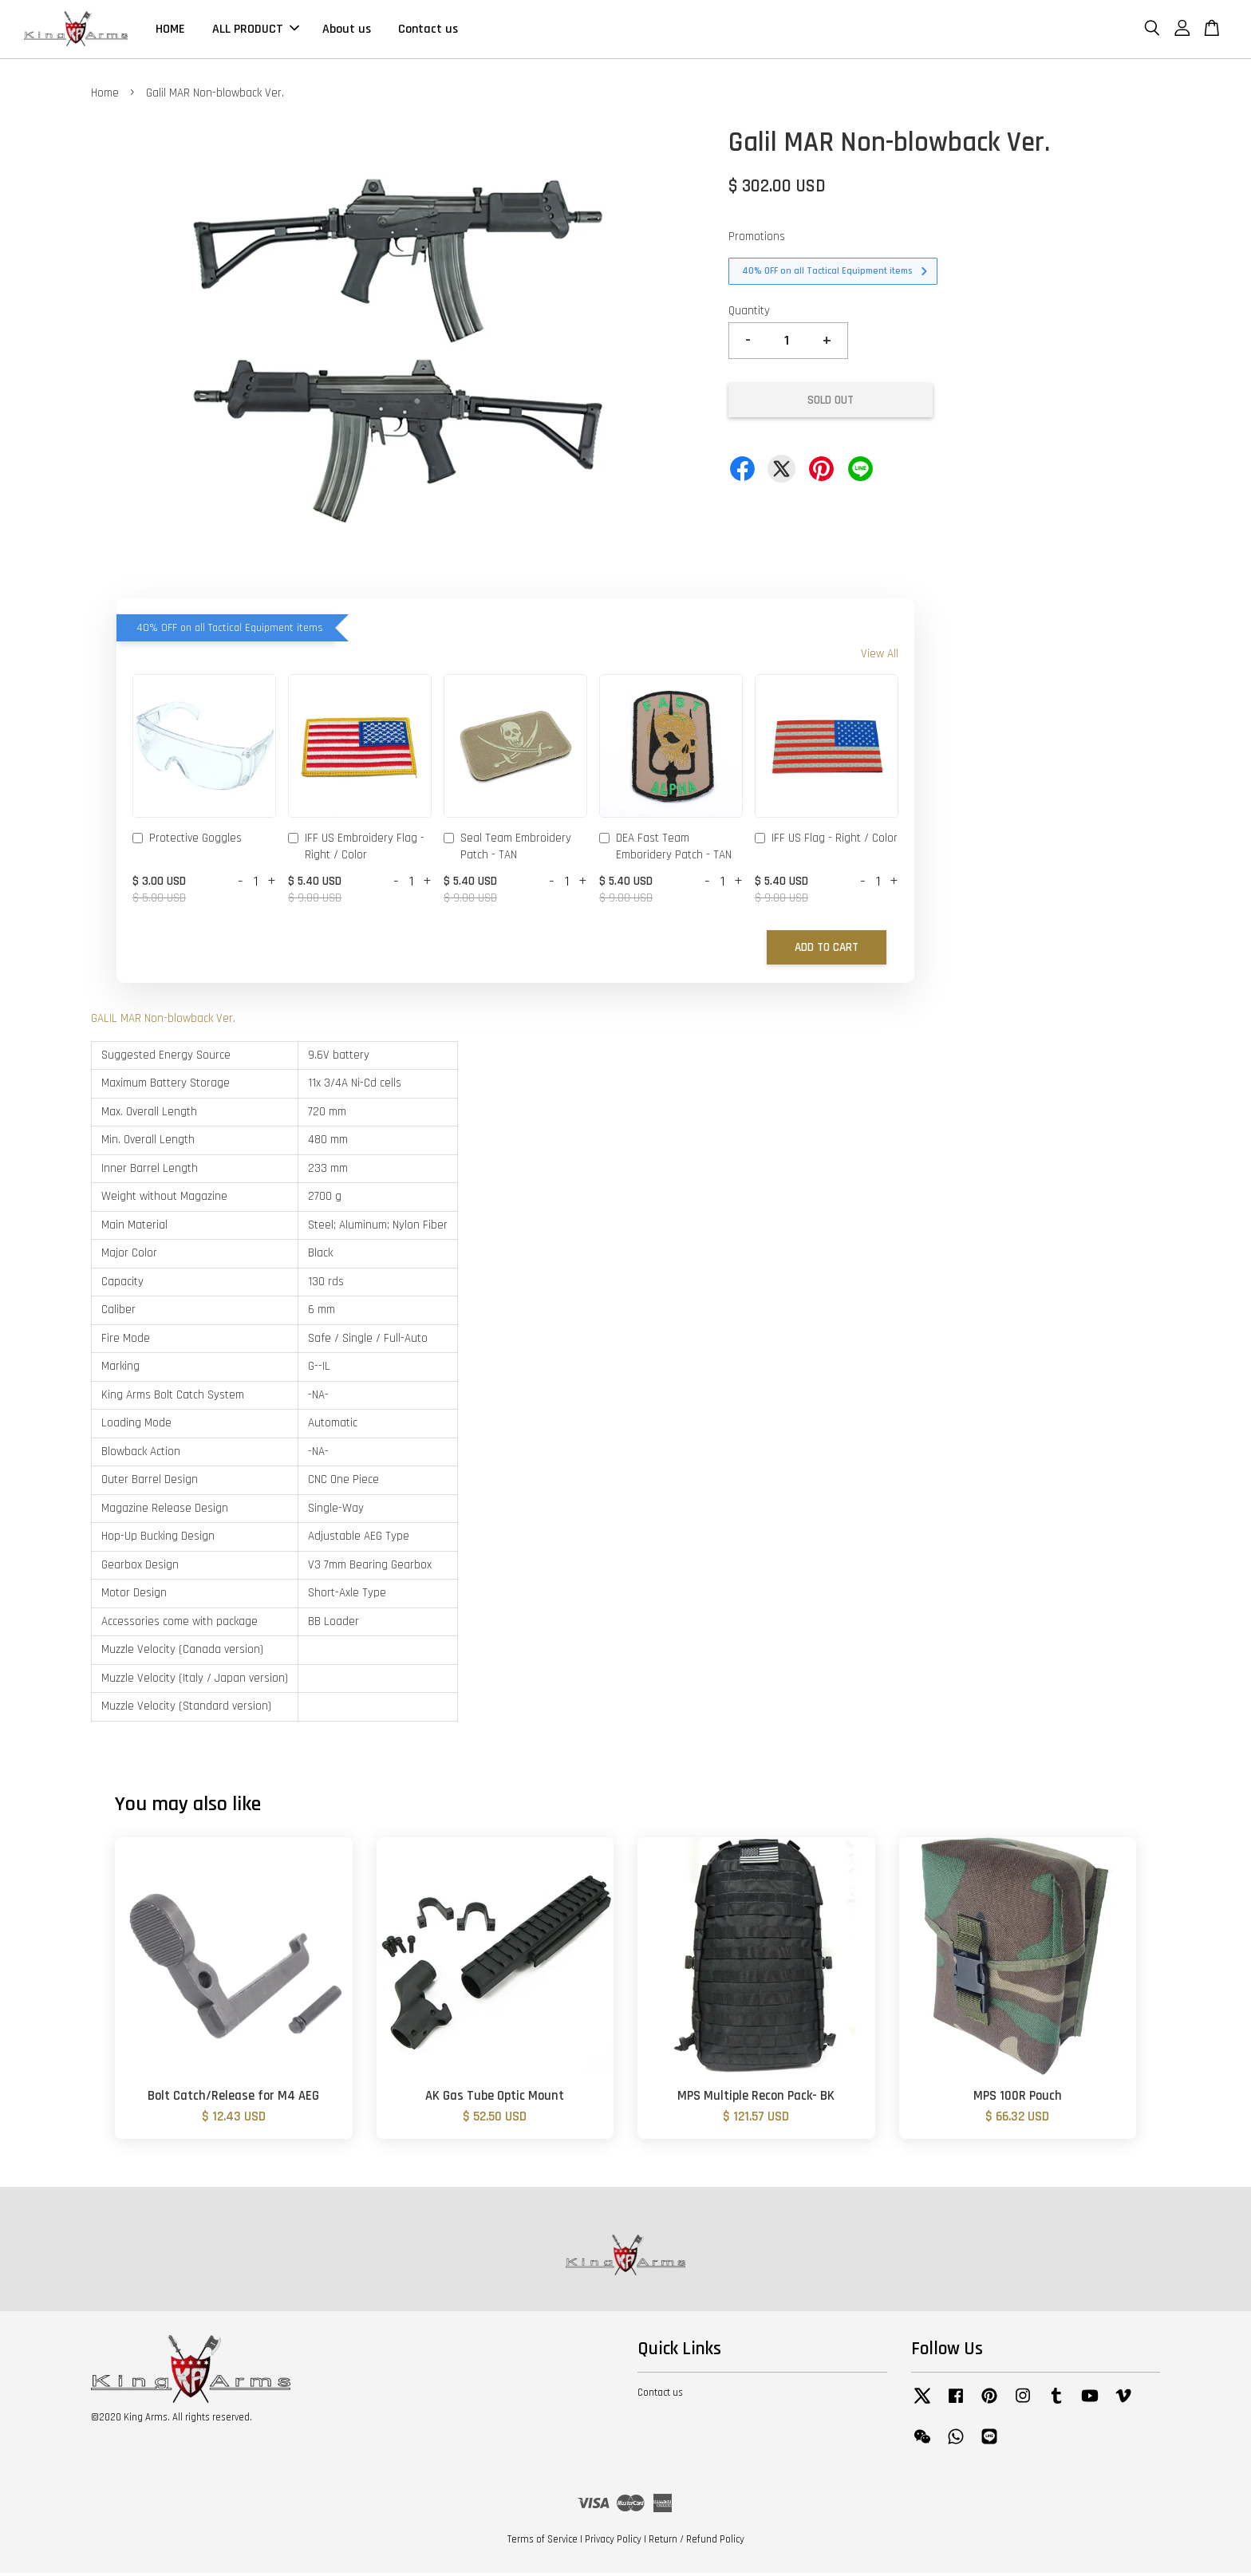 This screenshot has width=1251, height=2576. Describe the element at coordinates (756, 239) in the screenshot. I see `Promotions` at that location.